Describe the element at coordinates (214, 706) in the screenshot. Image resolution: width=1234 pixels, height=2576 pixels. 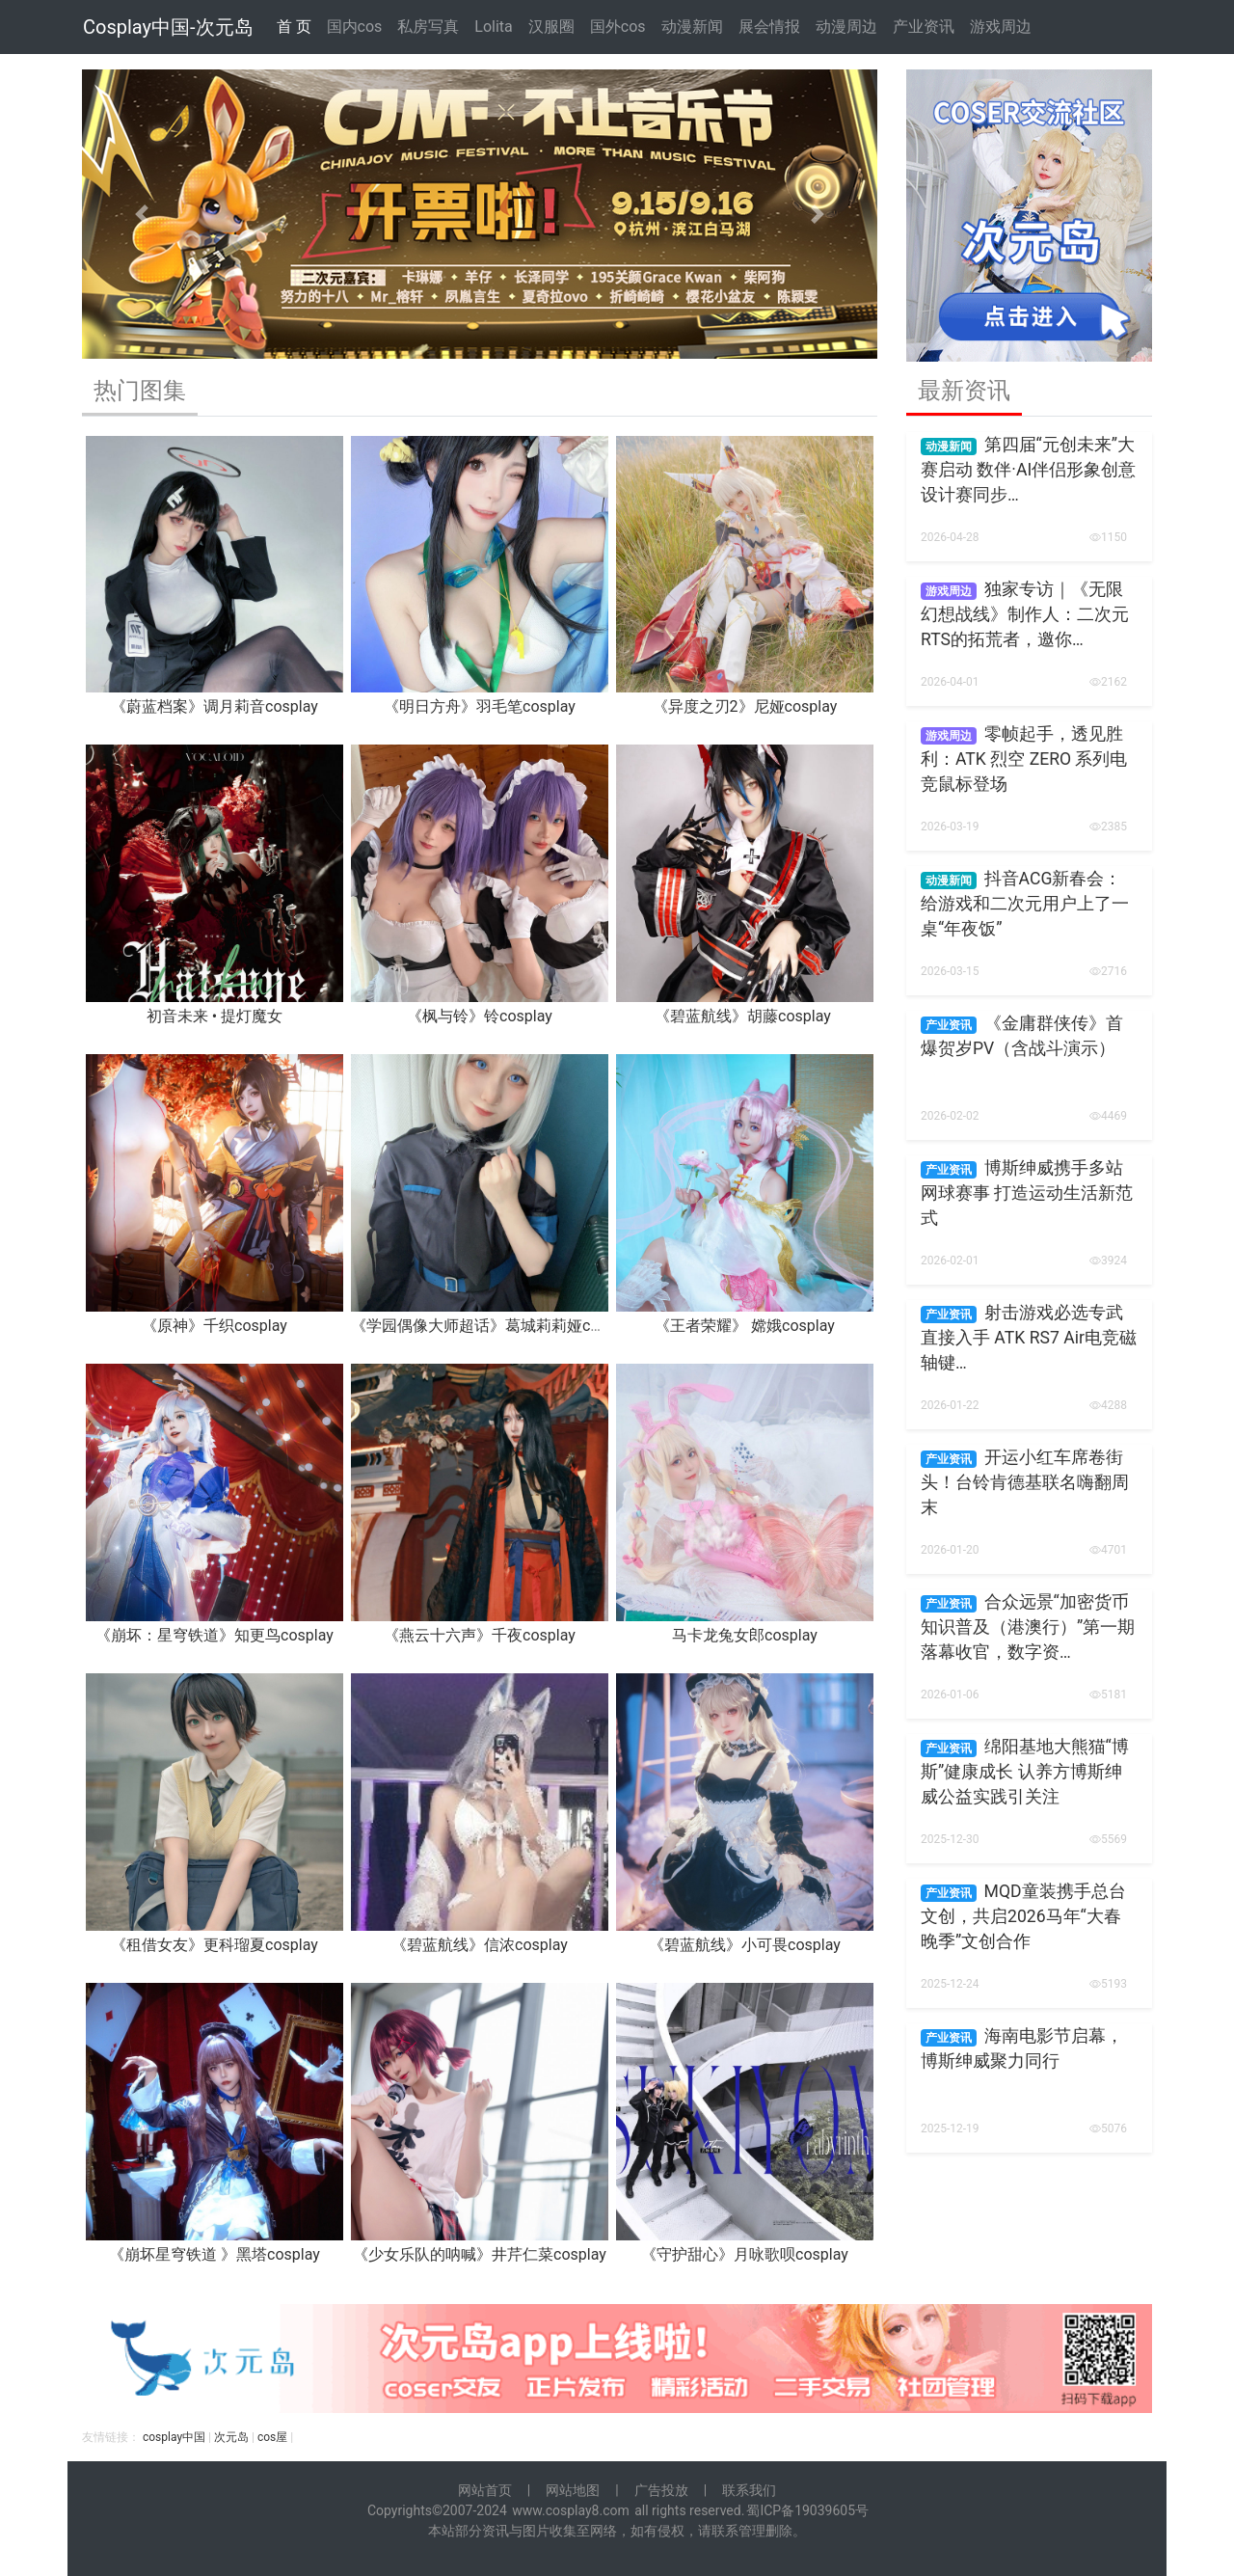
I see `《蔚蓝档案》调月莉音cosplay` at that location.